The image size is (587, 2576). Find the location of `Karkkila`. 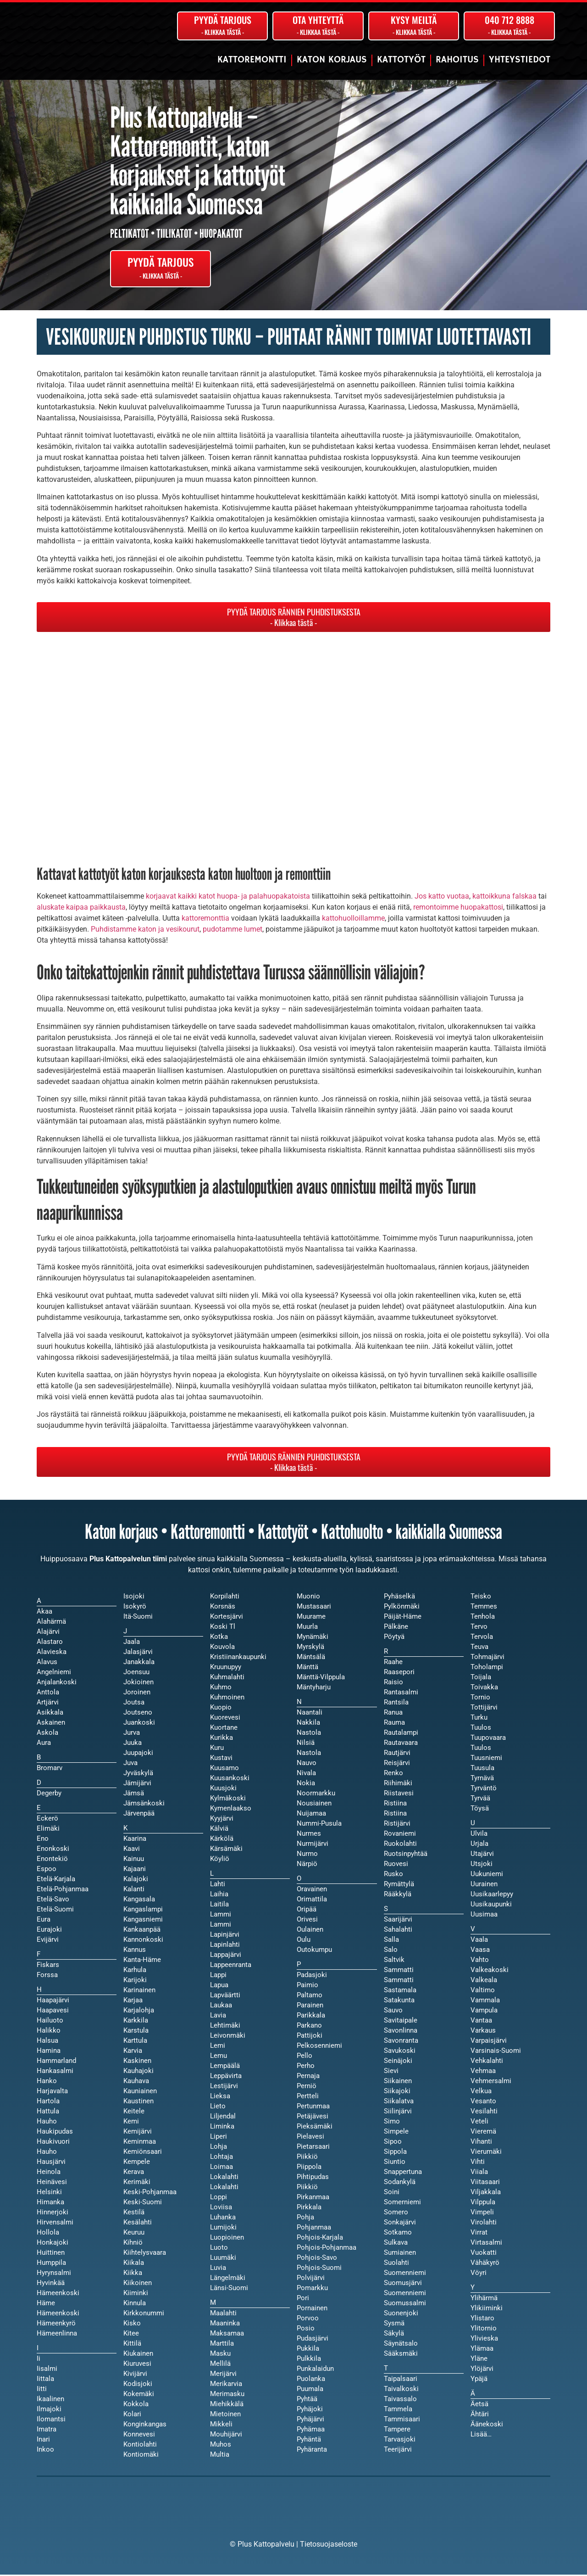

Karkkila is located at coordinates (135, 2021).